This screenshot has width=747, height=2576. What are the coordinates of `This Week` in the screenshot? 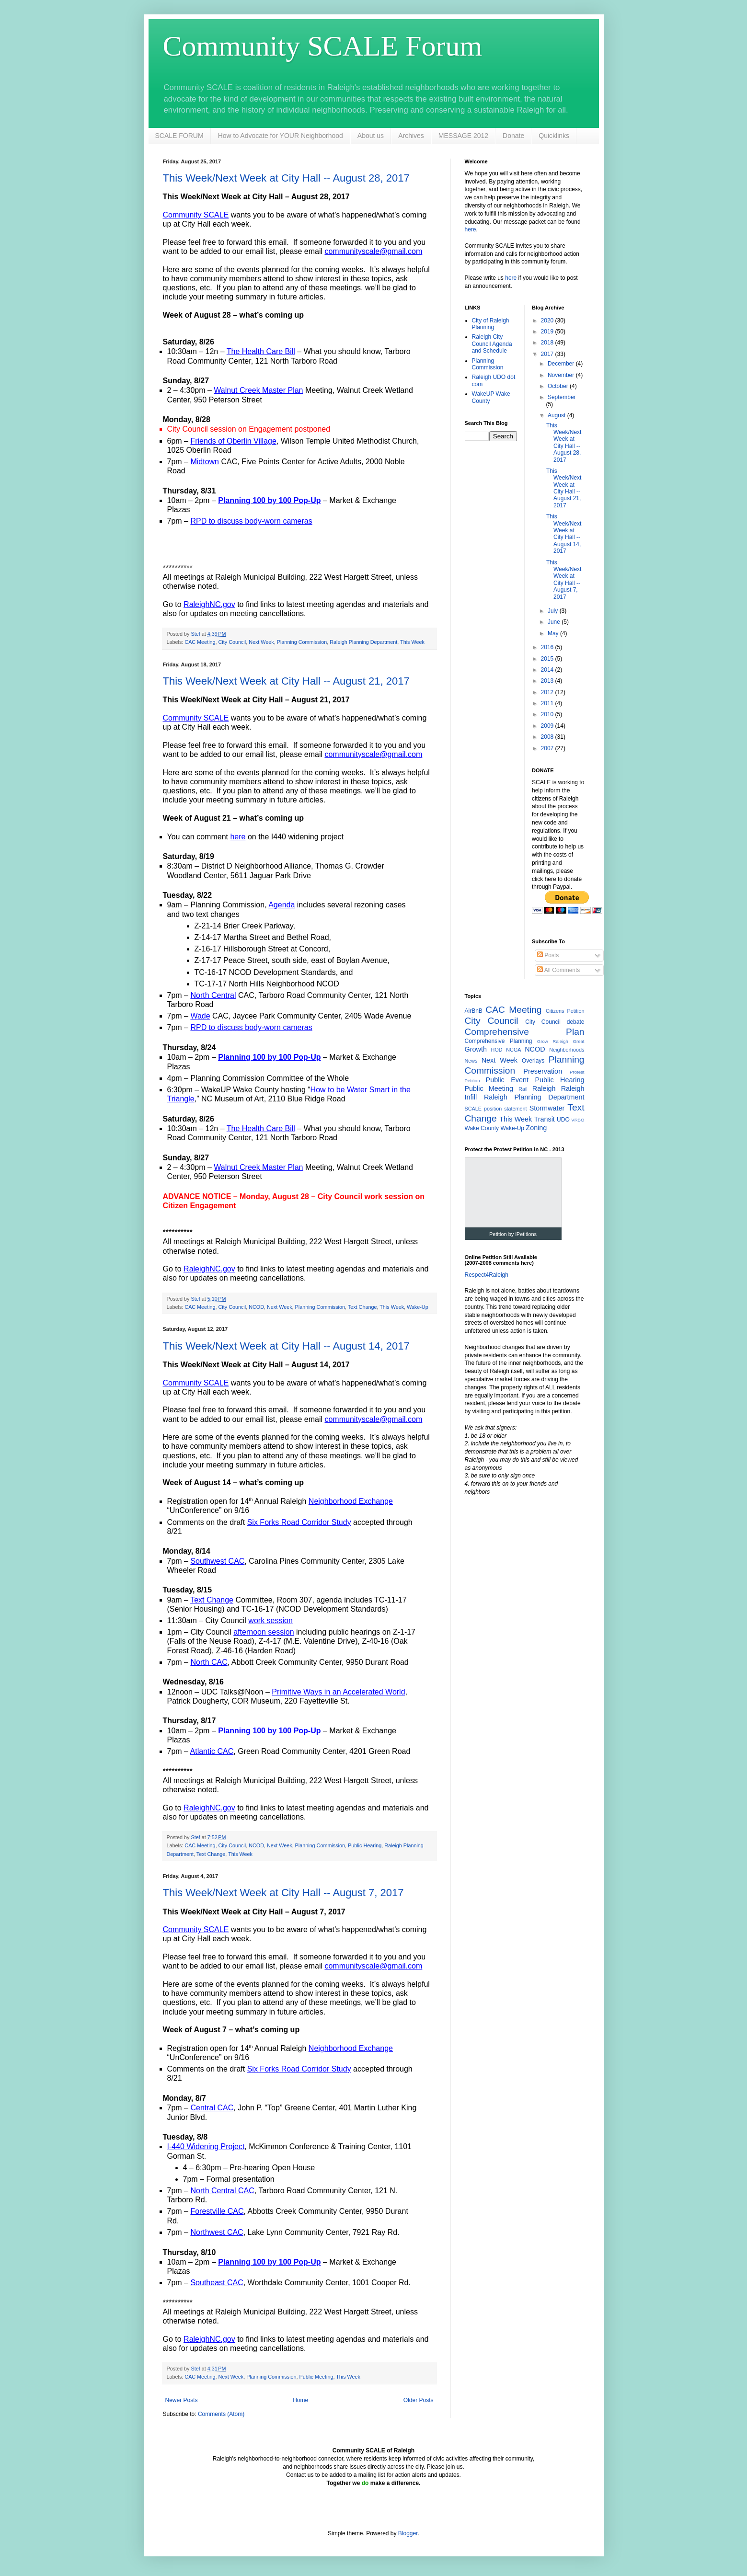 It's located at (412, 642).